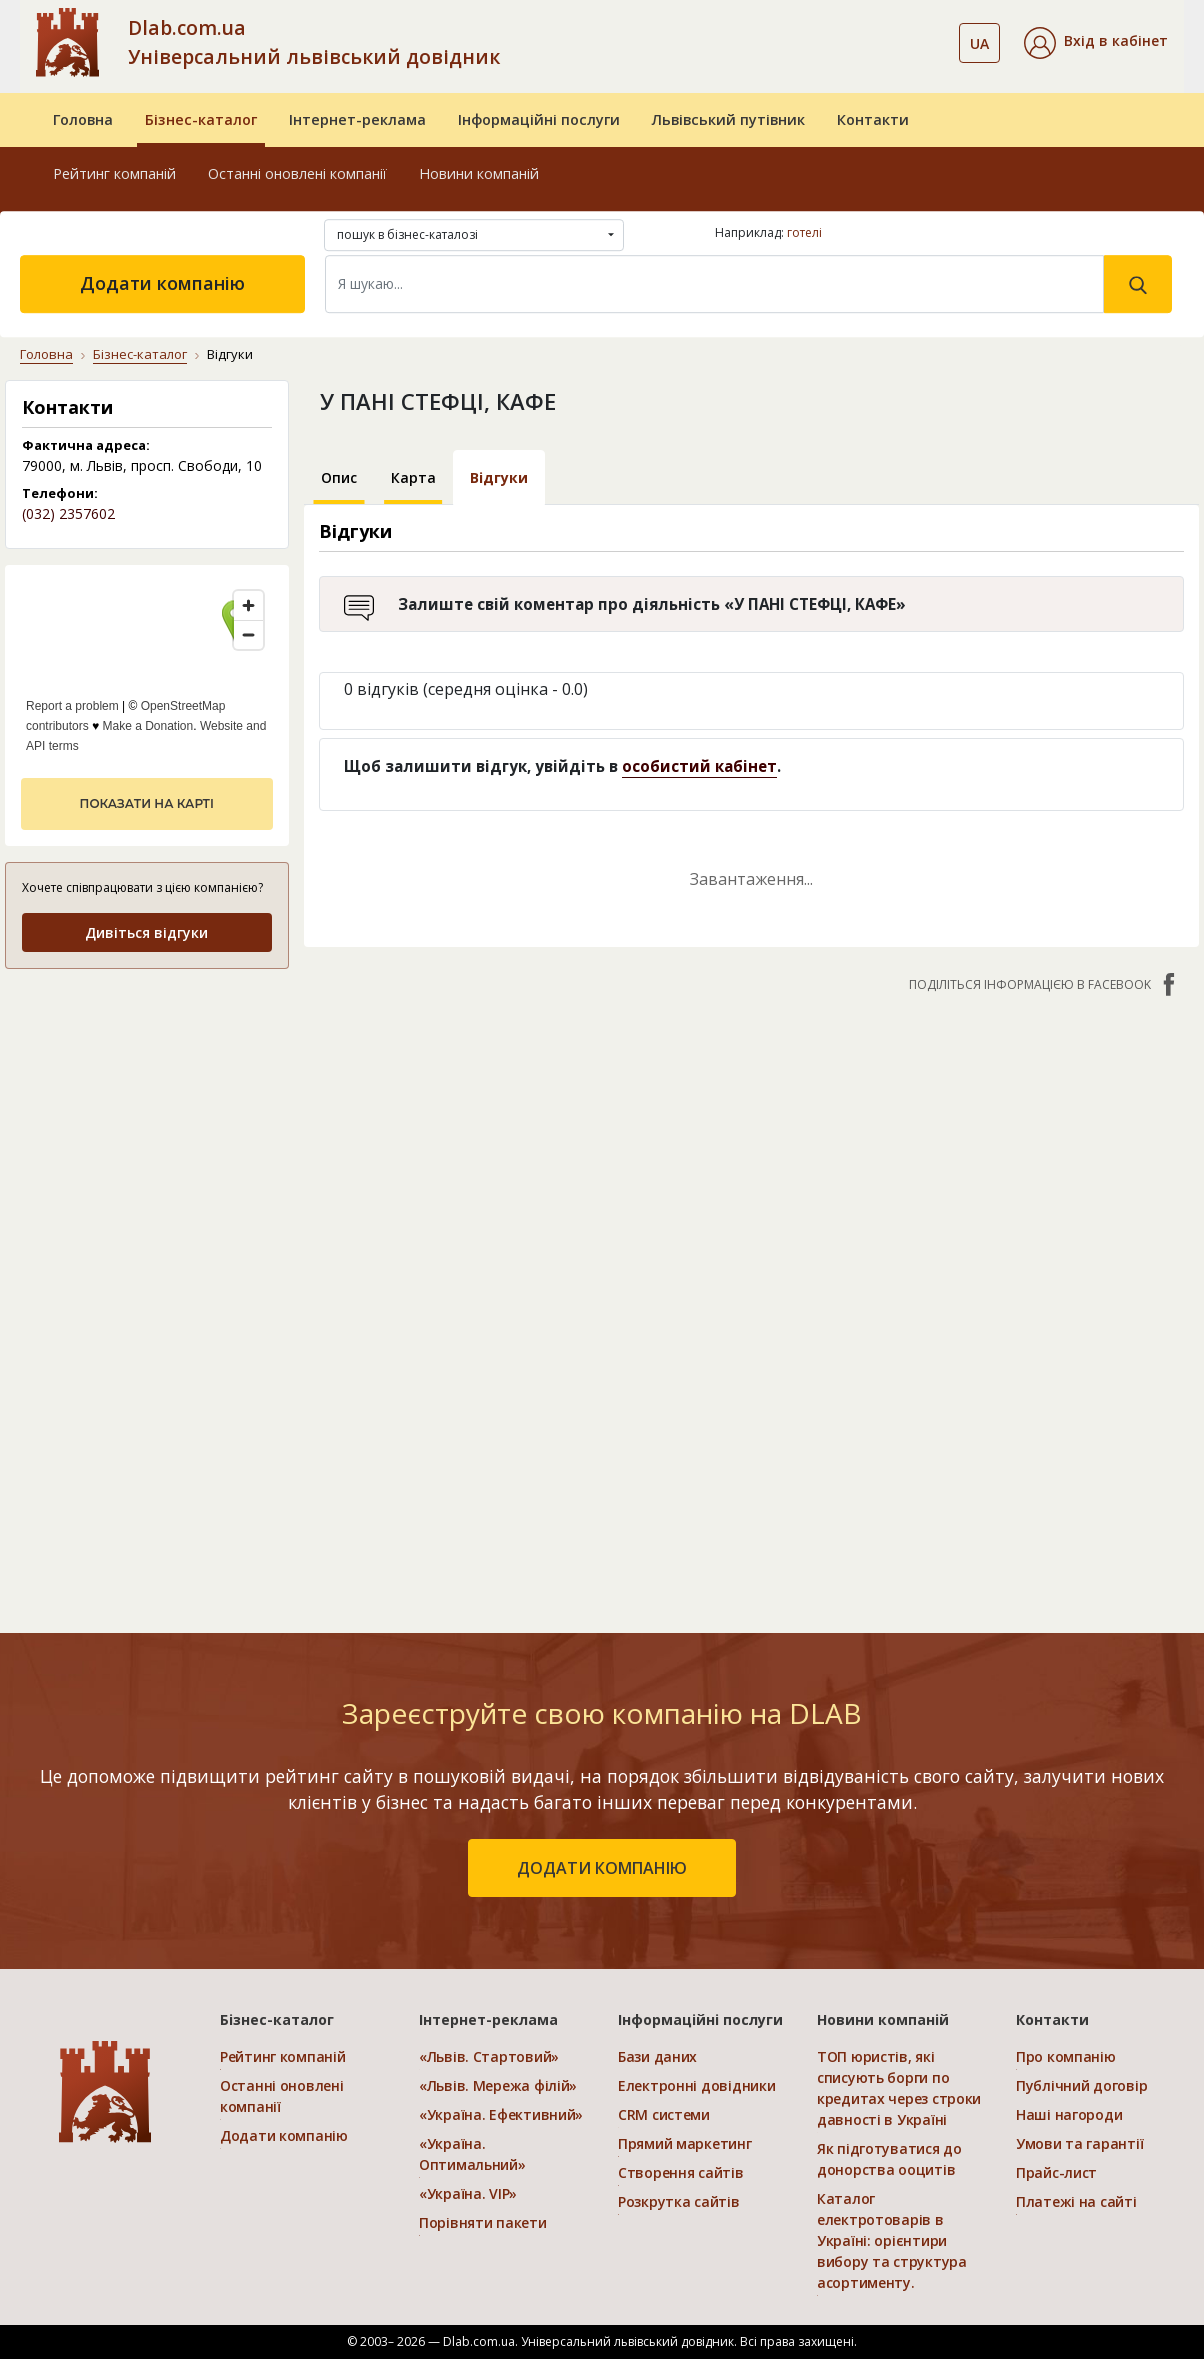 This screenshot has height=2359, width=1204. I want to click on «Львів. Стартовий», so click(489, 2056).